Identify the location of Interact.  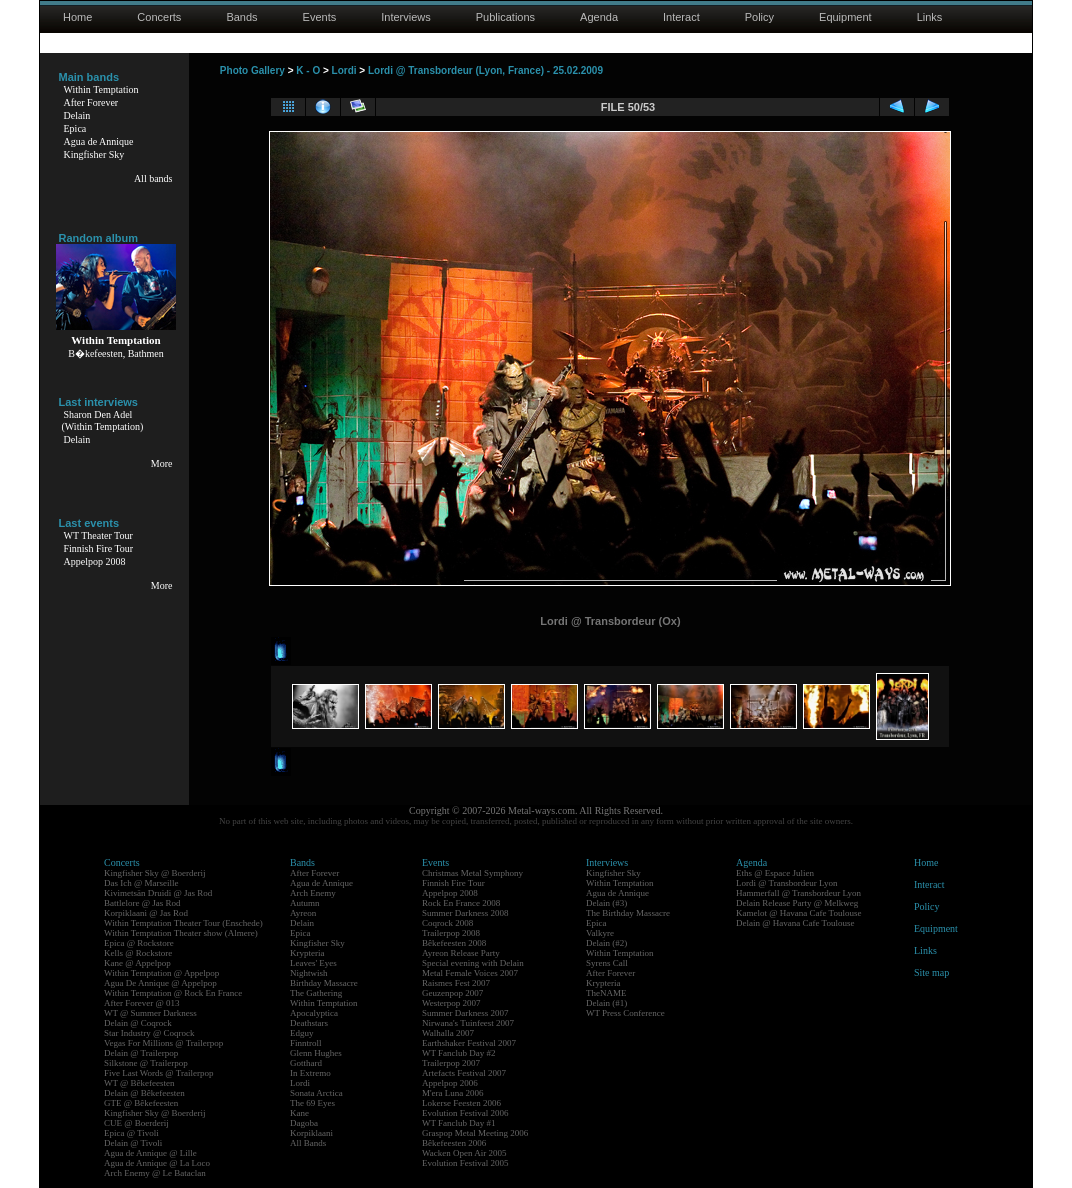
(681, 17).